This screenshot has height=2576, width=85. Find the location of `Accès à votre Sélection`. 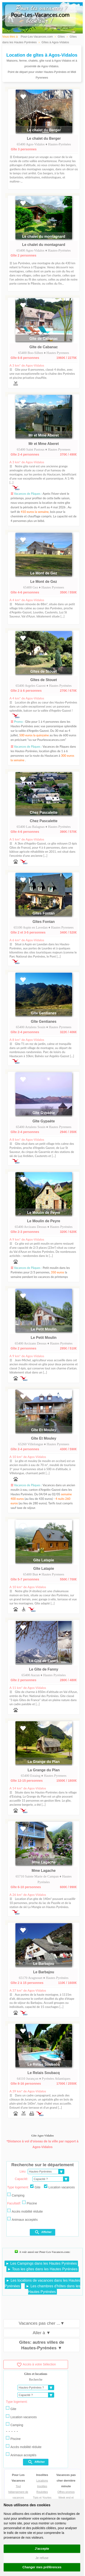

Accès à votre Sélection is located at coordinates (36, 2364).